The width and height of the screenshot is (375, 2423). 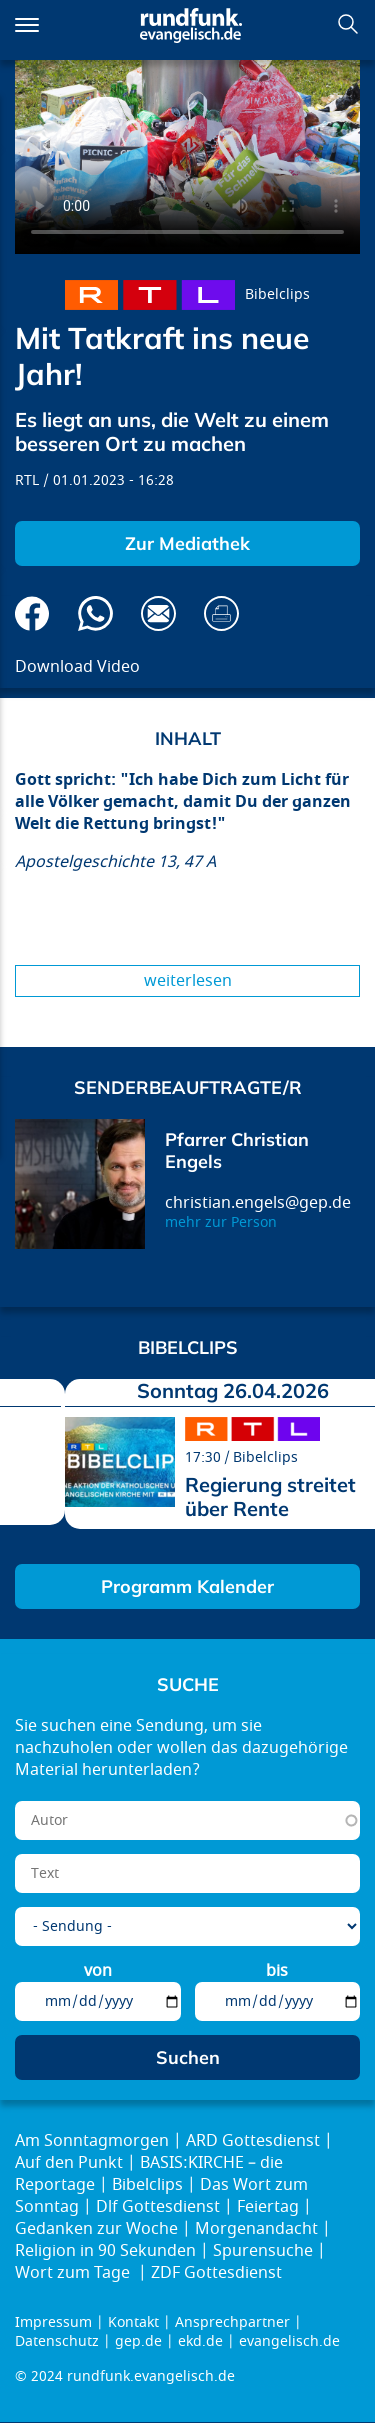 I want to click on Auf Facebook teilen, so click(x=32, y=613).